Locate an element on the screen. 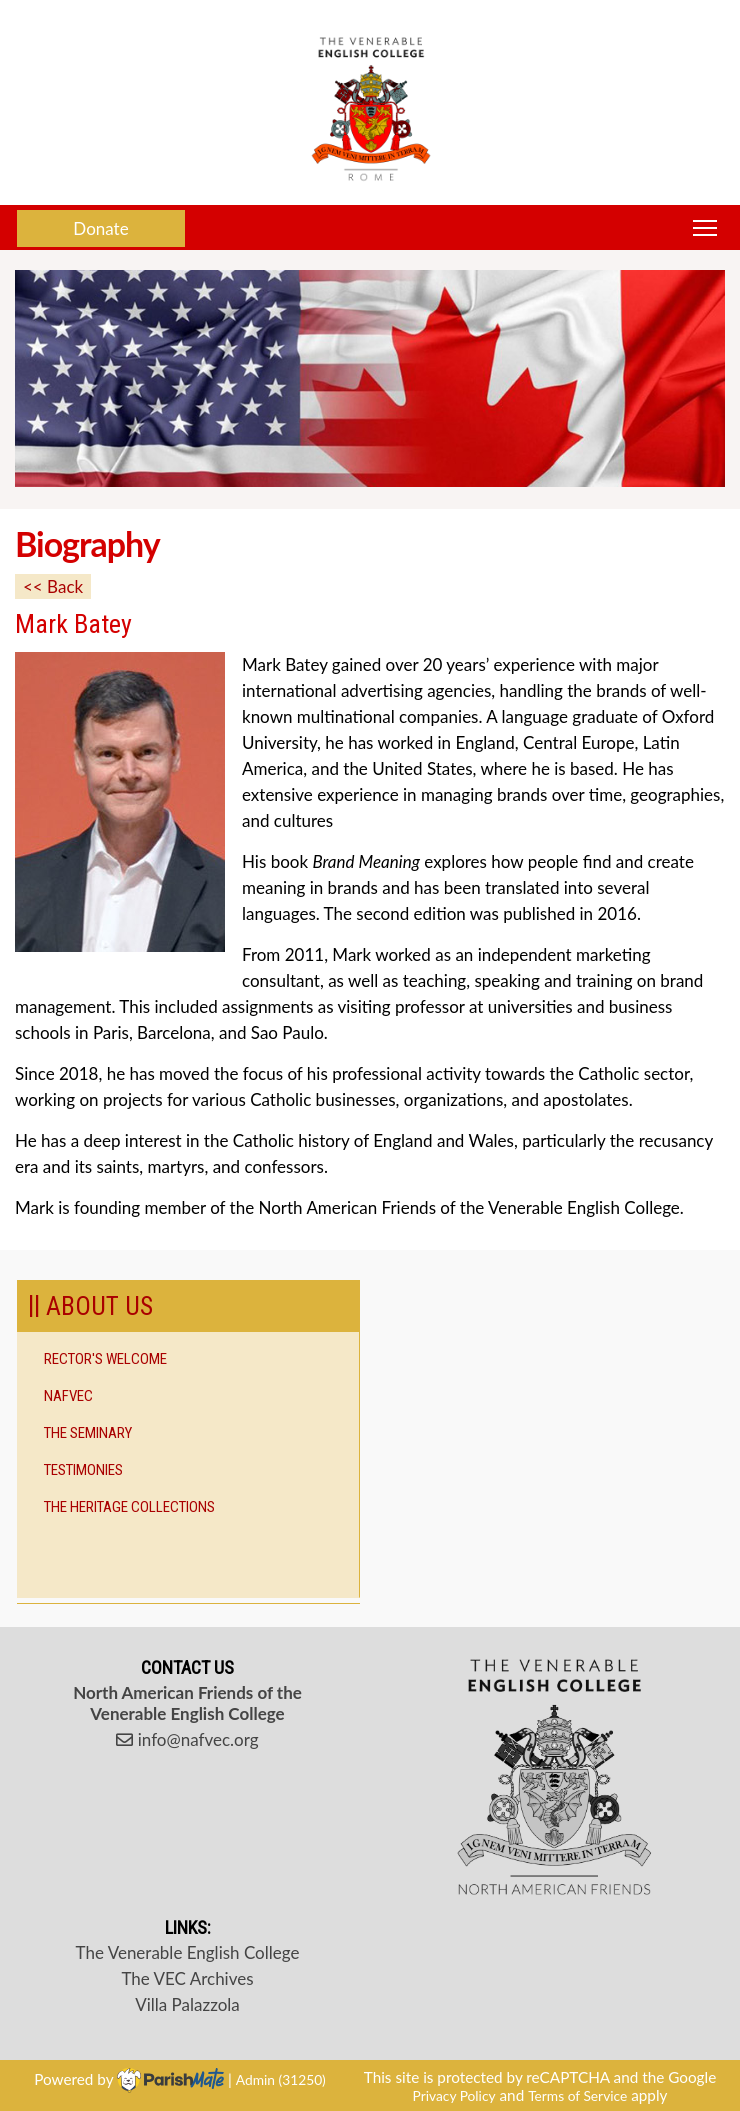  Terms of Service is located at coordinates (577, 2095).